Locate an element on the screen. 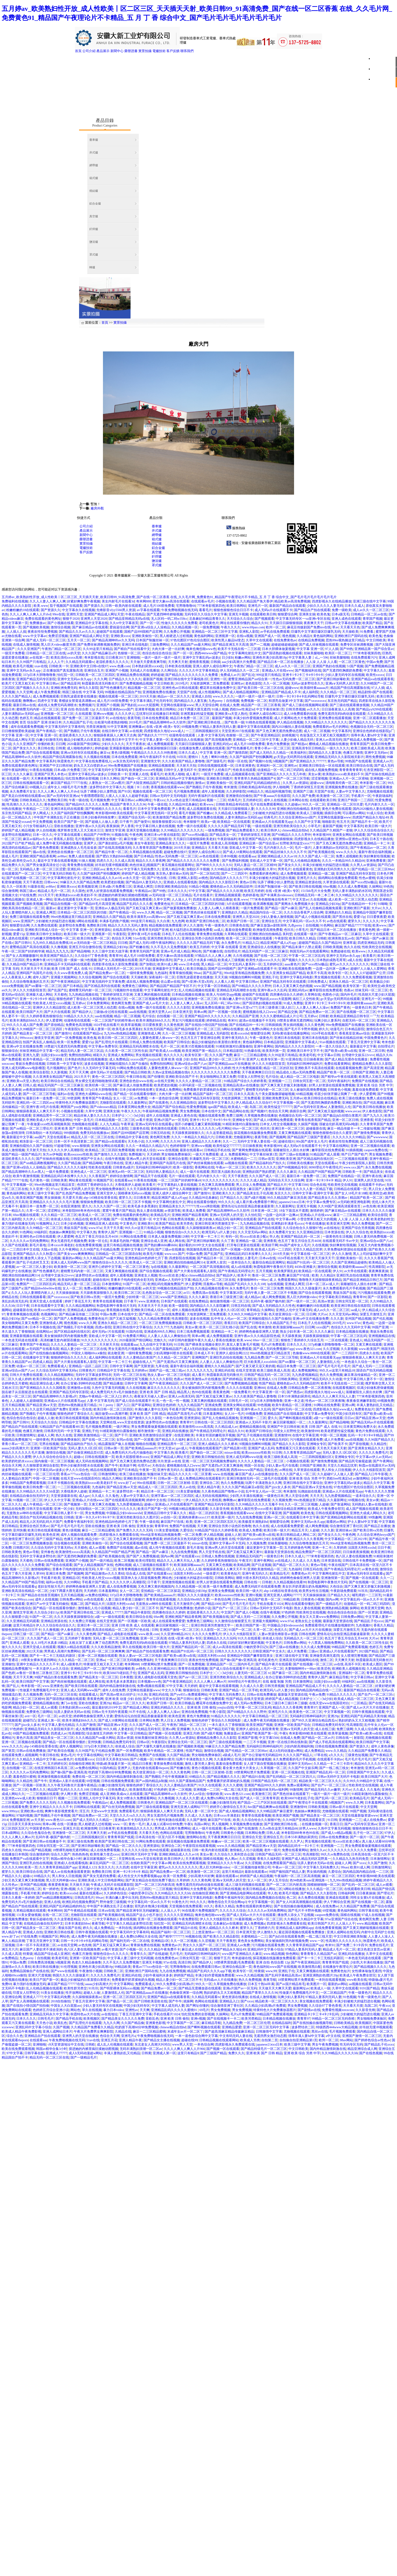 The image size is (397, 2576). 黄色大片av is located at coordinates (114, 869).